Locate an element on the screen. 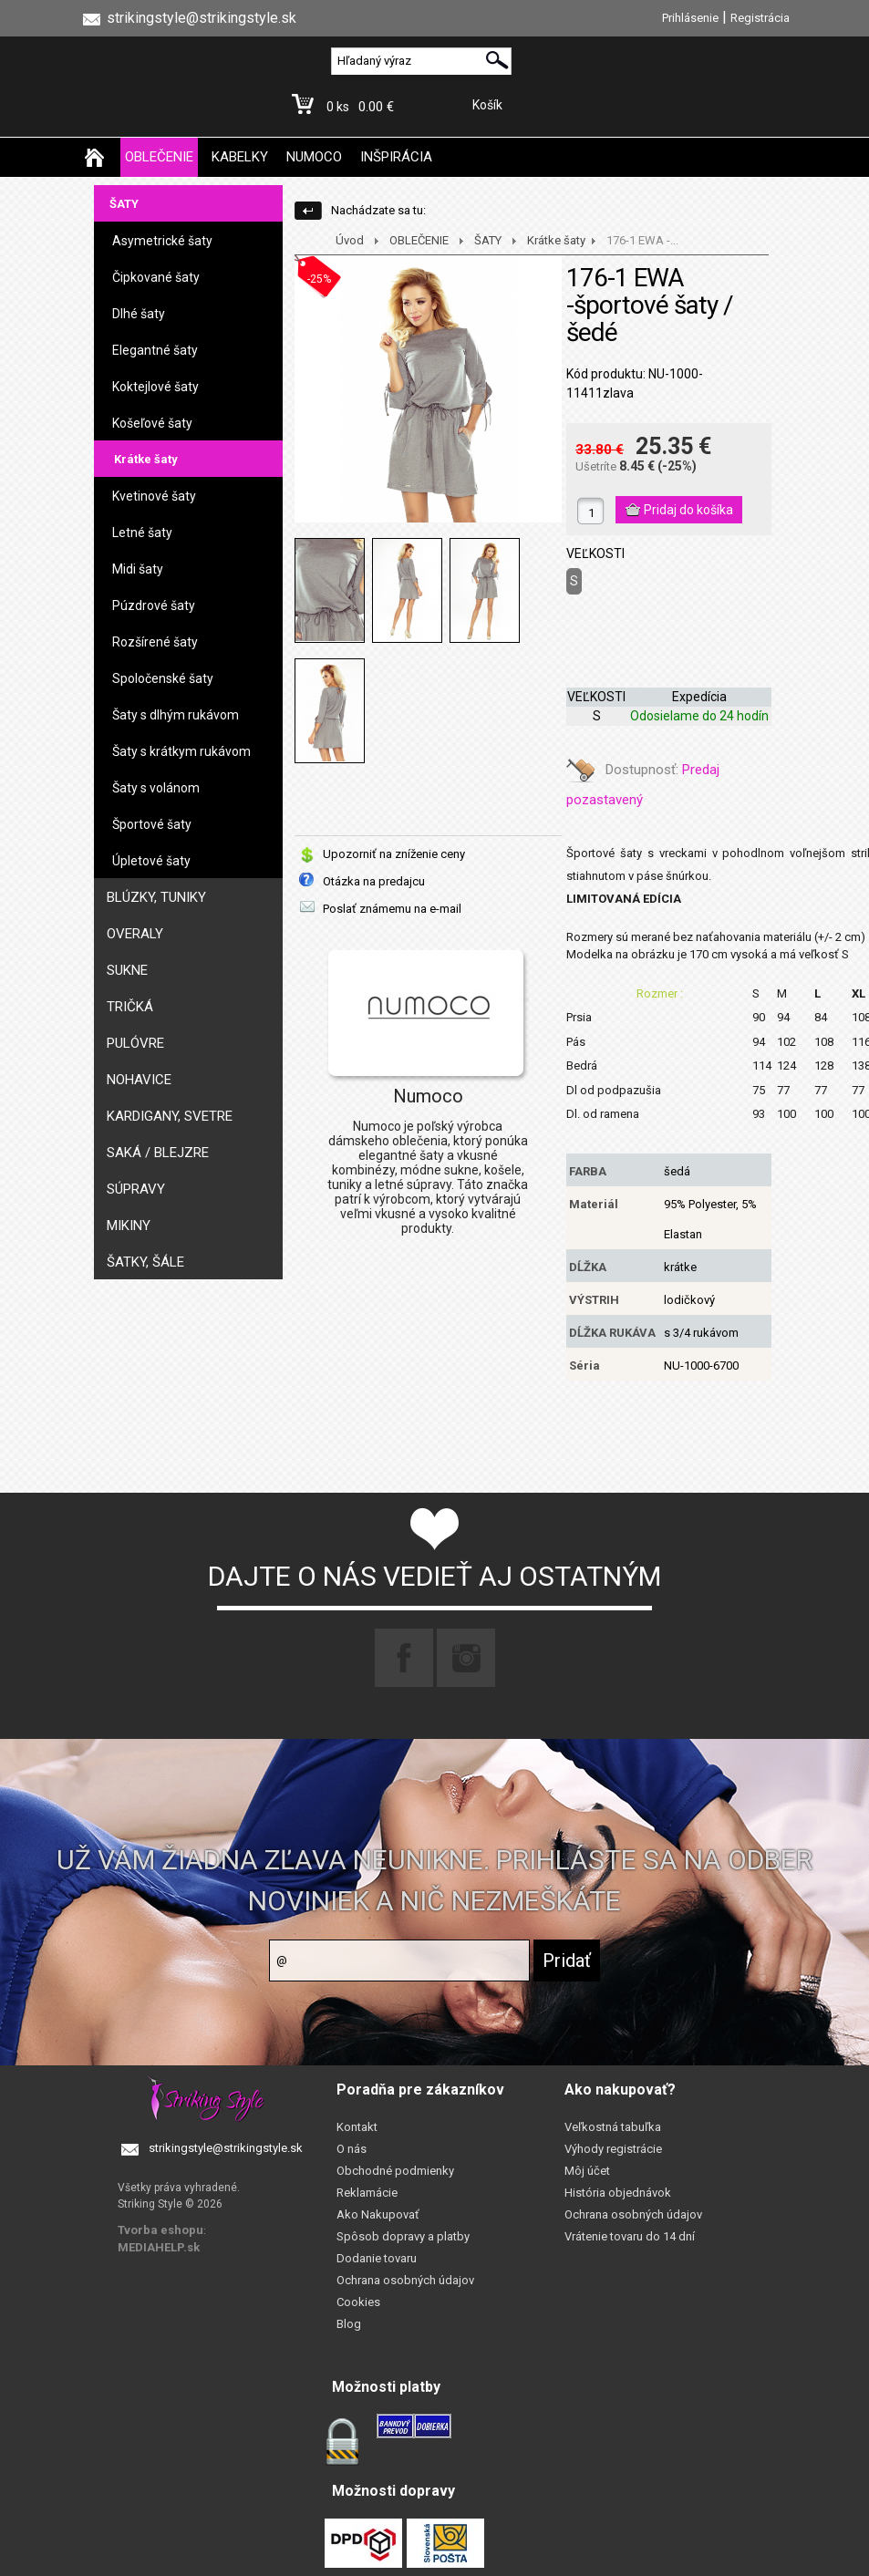 Image resolution: width=869 pixels, height=2576 pixels. Cookies is located at coordinates (358, 2302).